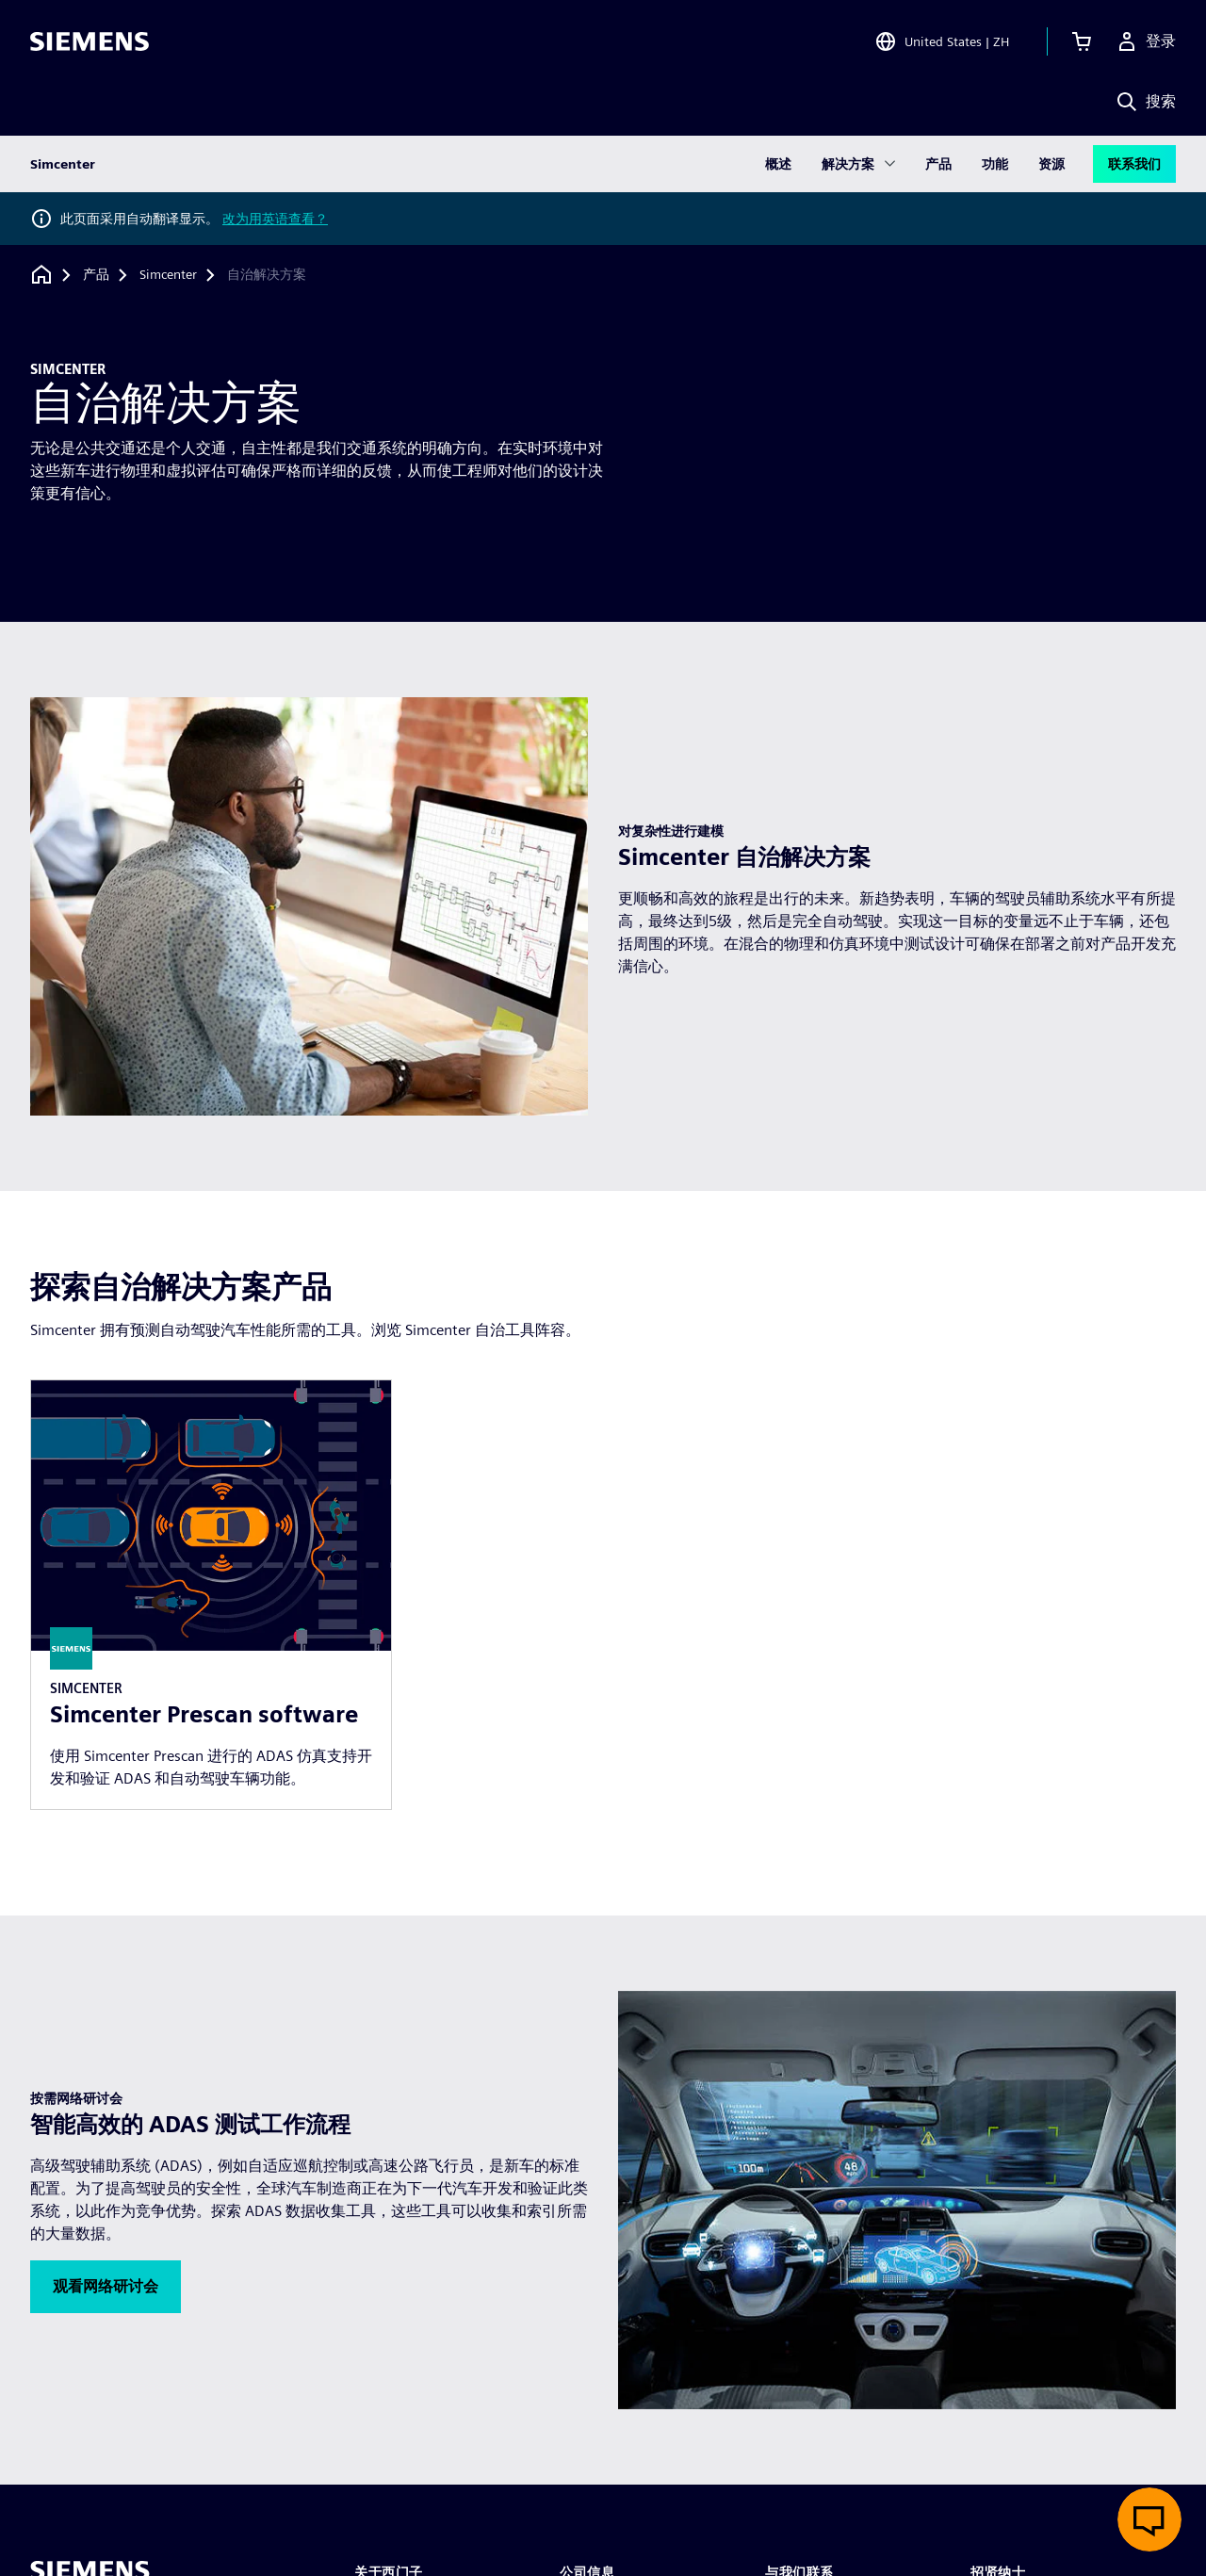 The height and width of the screenshot is (2576, 1206). Describe the element at coordinates (1051, 163) in the screenshot. I see `资源` at that location.